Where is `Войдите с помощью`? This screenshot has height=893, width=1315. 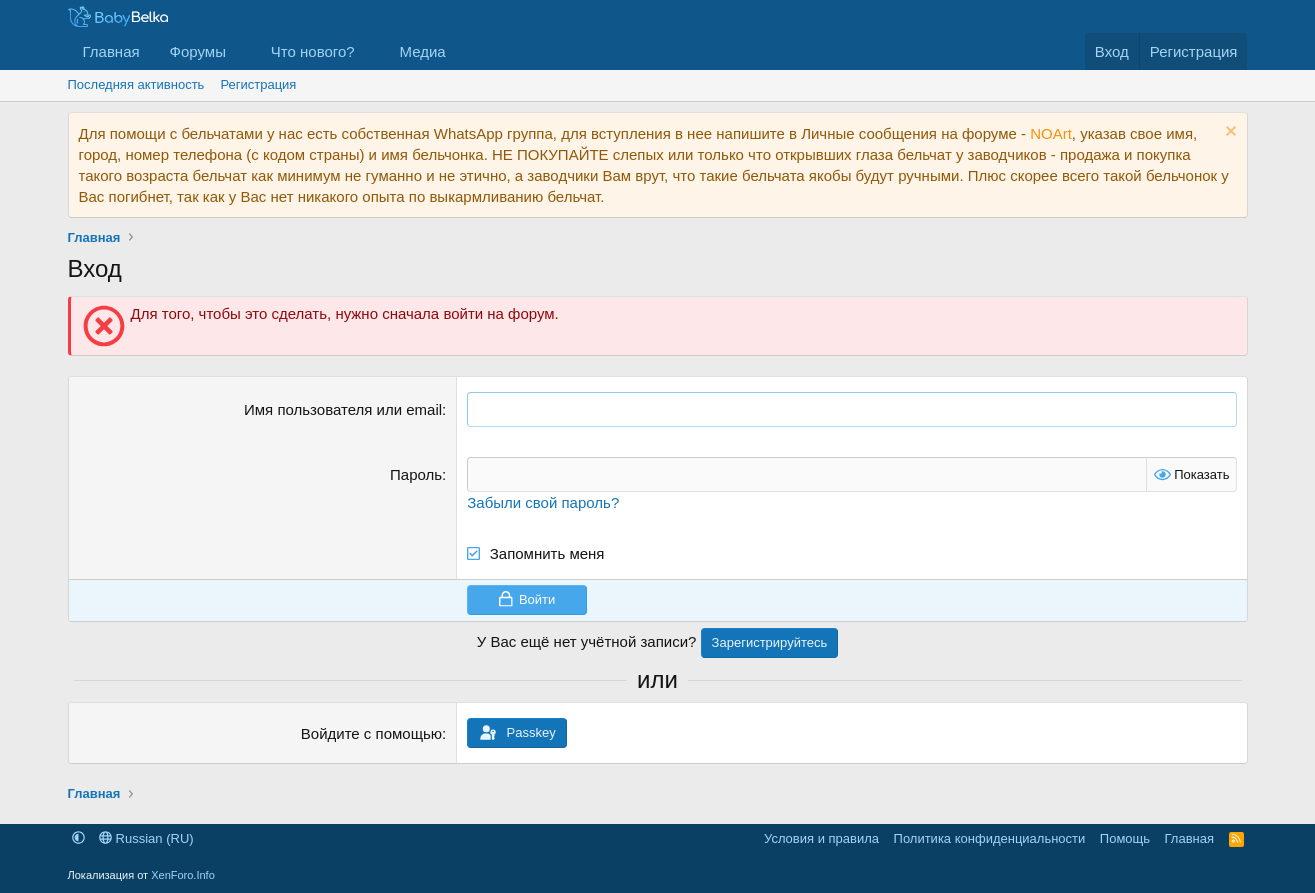
Войдите с помощью is located at coordinates (371, 733).